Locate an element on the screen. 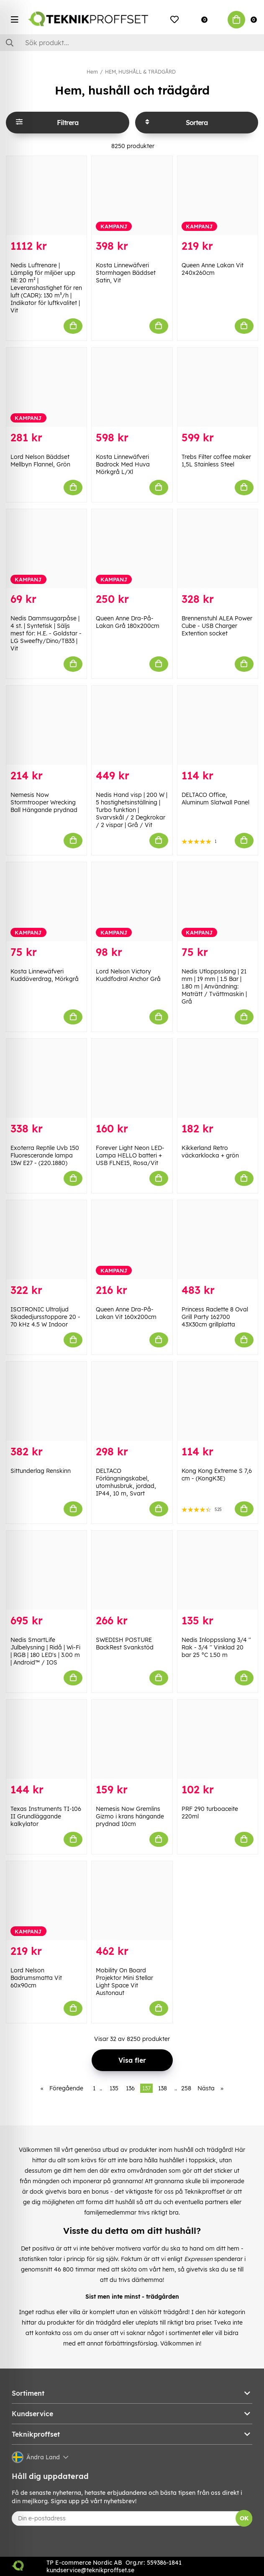 The image size is (264, 2576). [Nedis Dammsugarpåse | 4 st. | Syntetisk | Säljs mest för: H.E. - Goldstar - LG Sweefty/Dino/TB33 | Vit] is located at coordinates (46, 548).